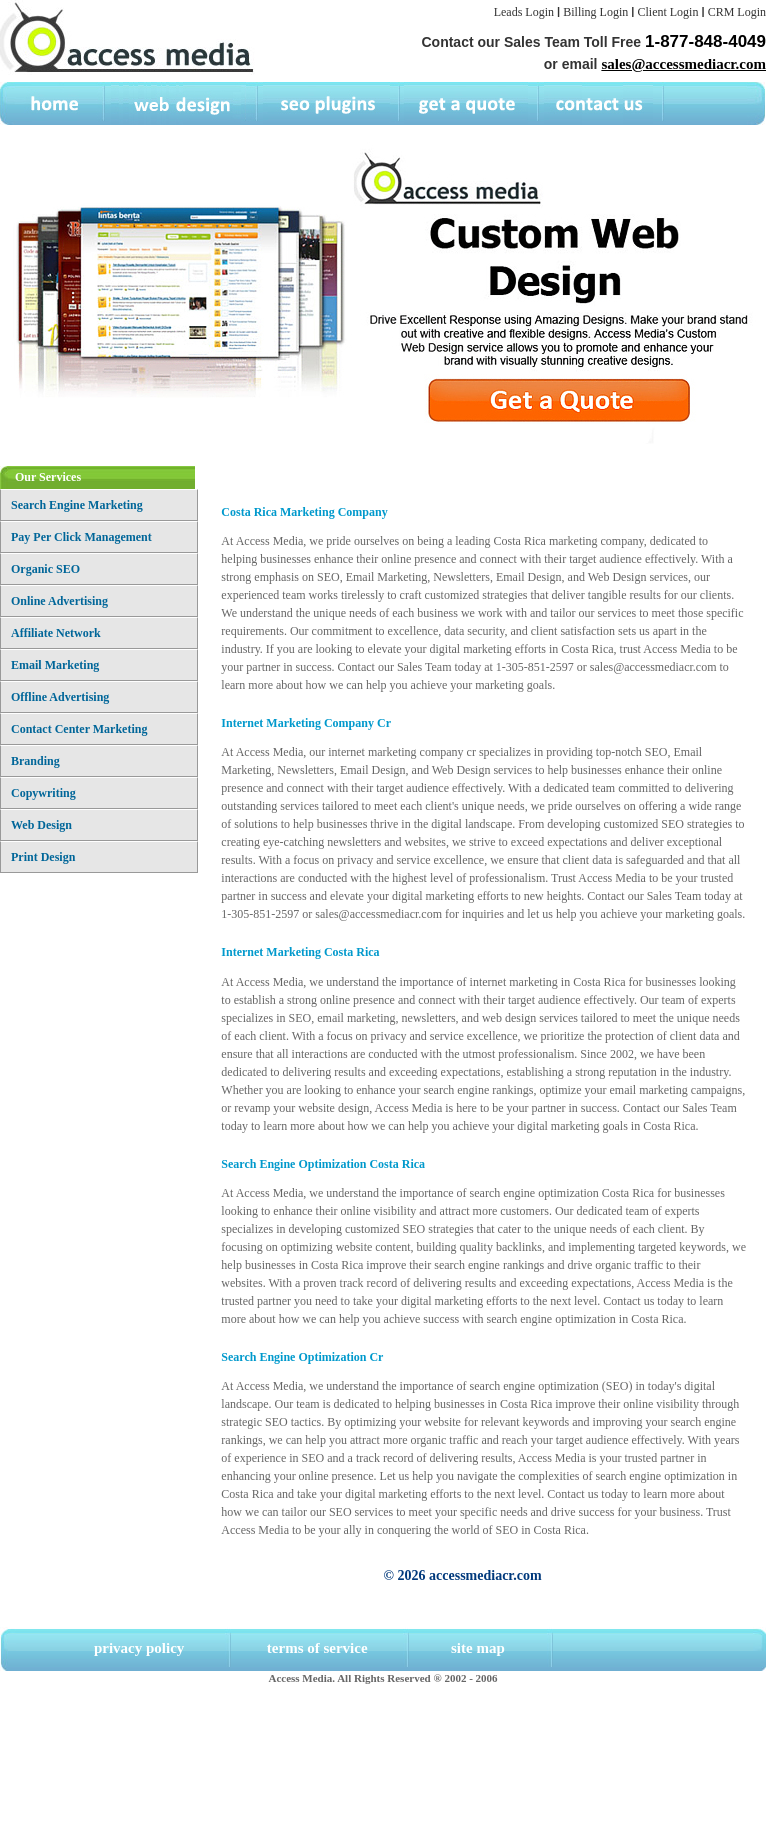  What do you see at coordinates (306, 723) in the screenshot?
I see `Internet Marketing Company Cr` at bounding box center [306, 723].